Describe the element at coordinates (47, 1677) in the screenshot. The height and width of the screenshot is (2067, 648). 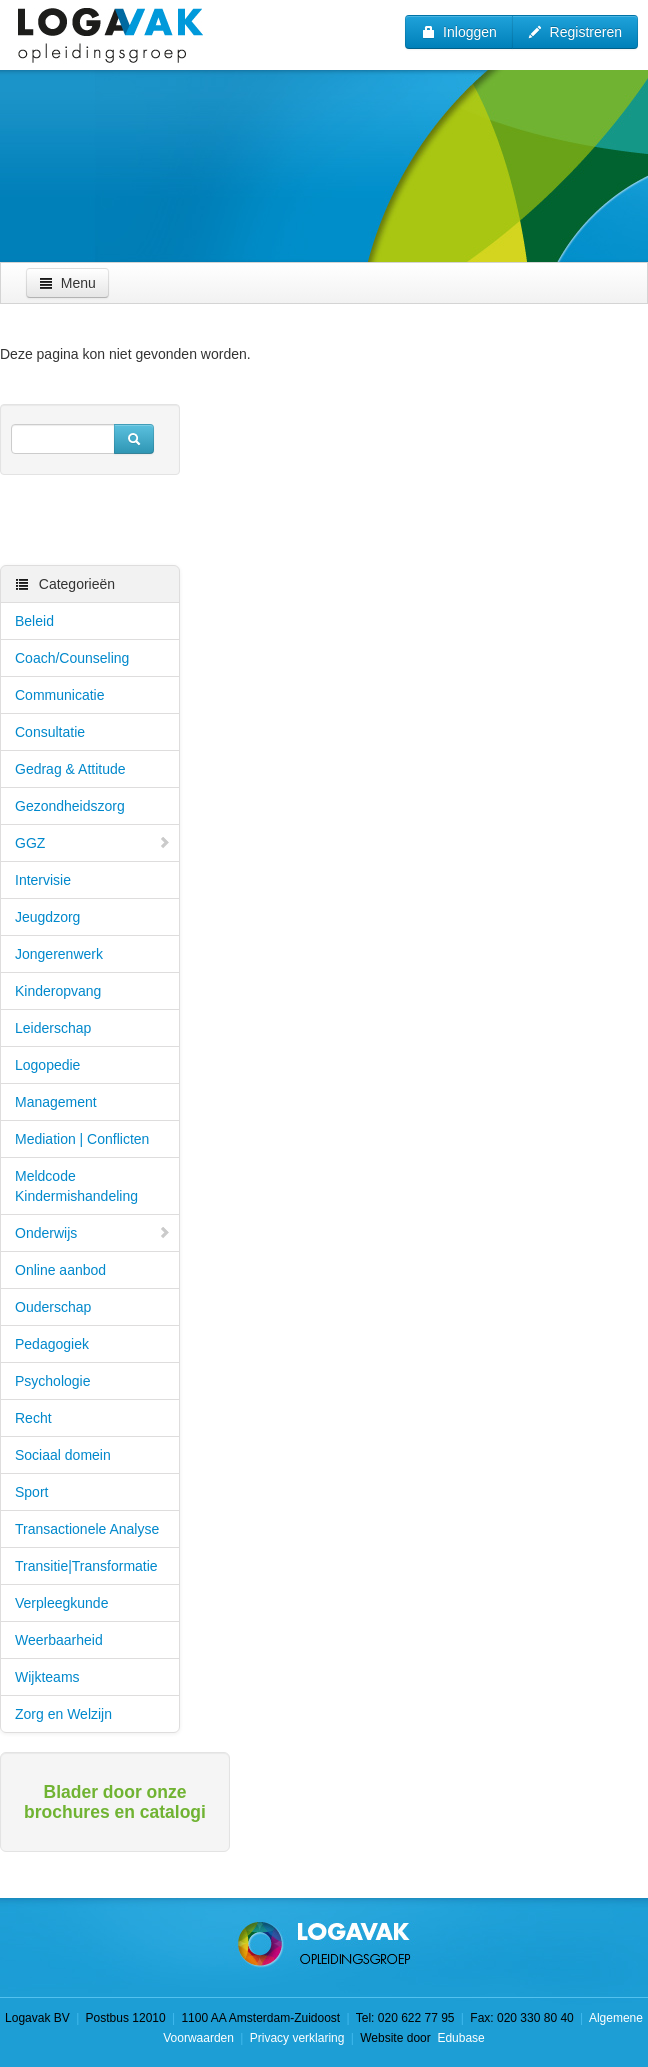
I see `Wijkteams` at that location.